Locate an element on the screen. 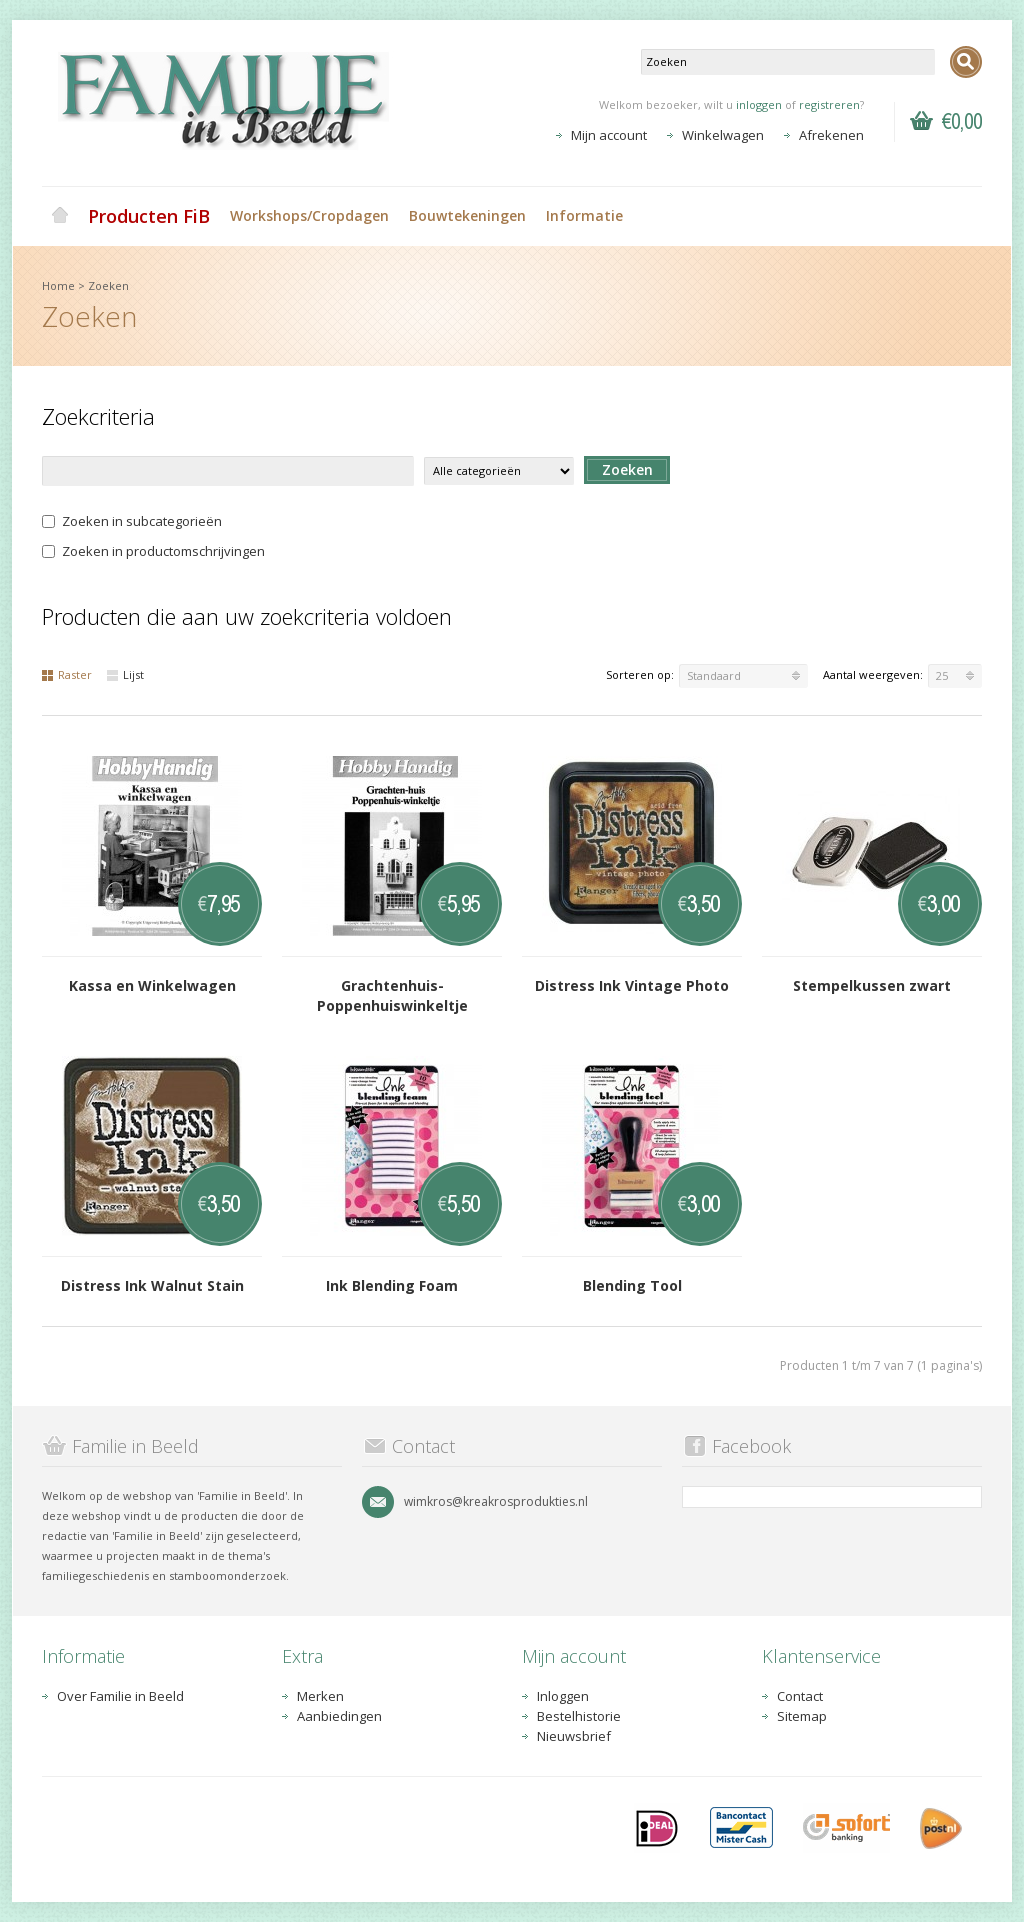  Distress Ink Walnut Stain is located at coordinates (152, 1285).